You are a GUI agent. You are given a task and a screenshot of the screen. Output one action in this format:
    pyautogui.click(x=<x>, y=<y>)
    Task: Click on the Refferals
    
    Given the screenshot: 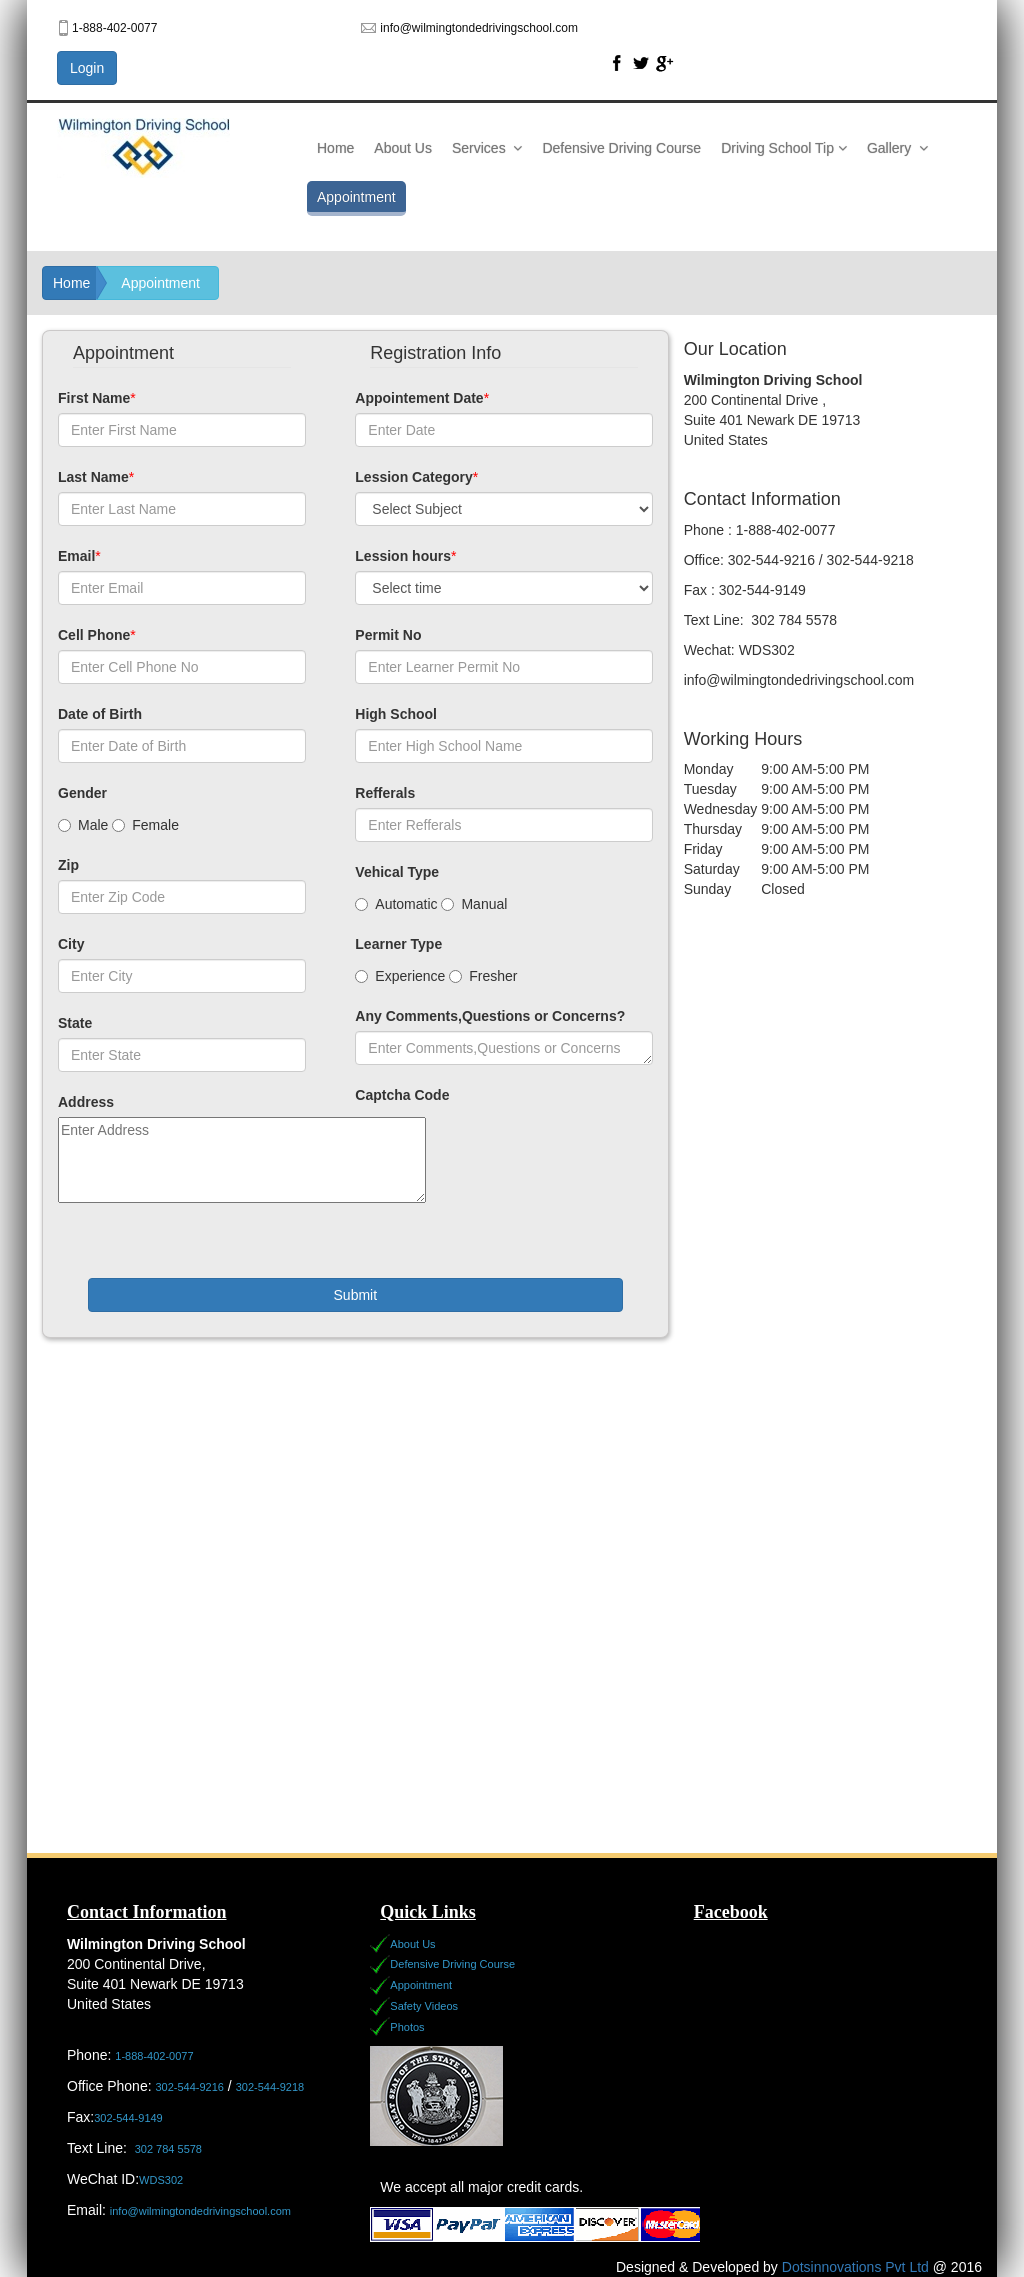 What is the action you would take?
    pyautogui.click(x=385, y=793)
    